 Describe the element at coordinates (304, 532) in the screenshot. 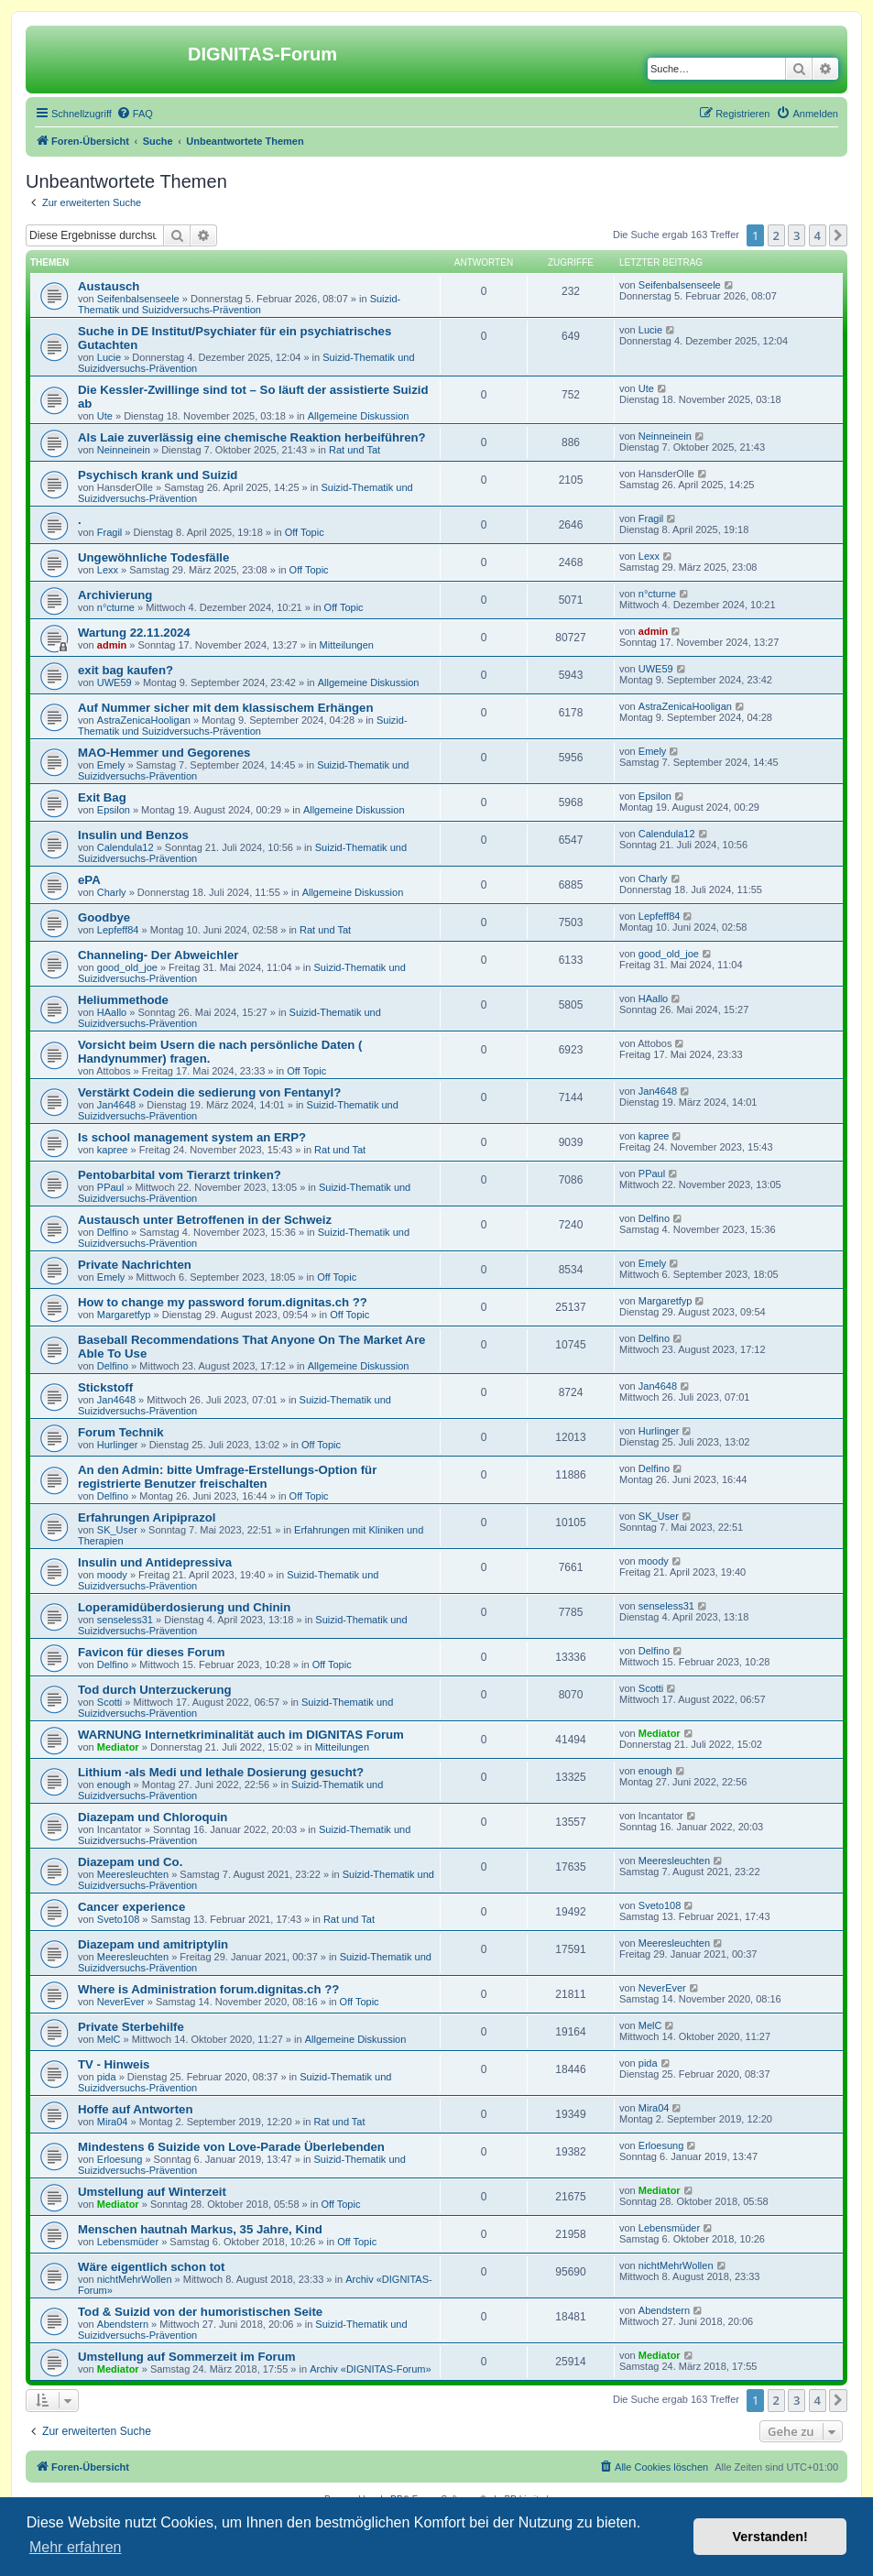

I see `Off Topic` at that location.